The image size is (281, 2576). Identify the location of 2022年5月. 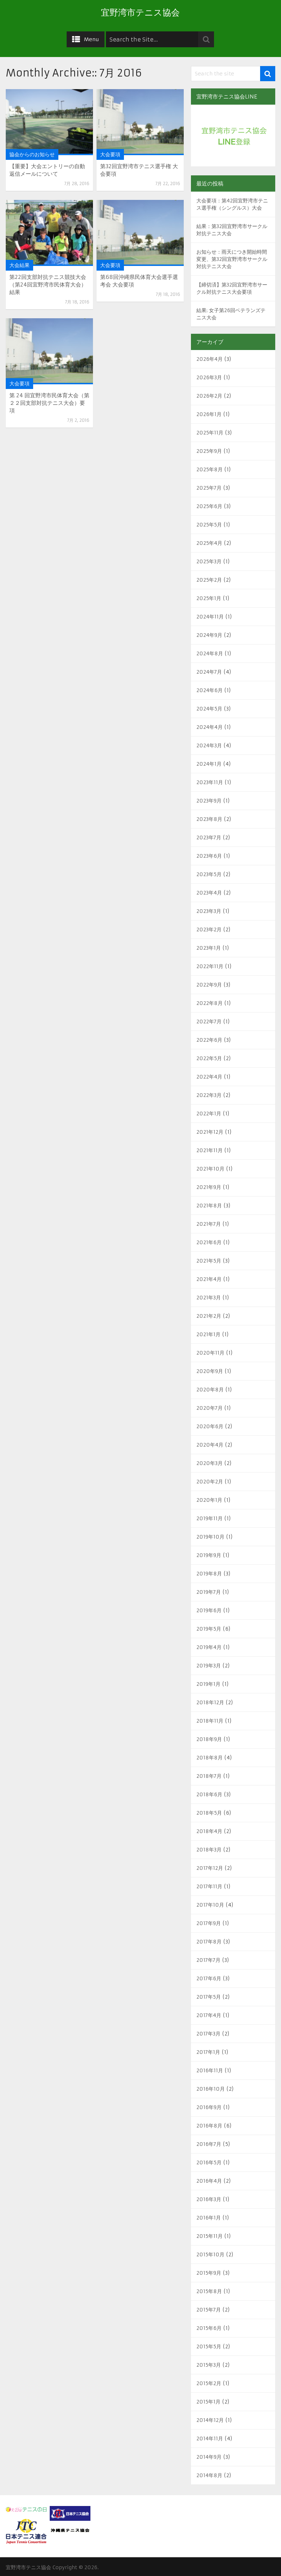
(209, 1058).